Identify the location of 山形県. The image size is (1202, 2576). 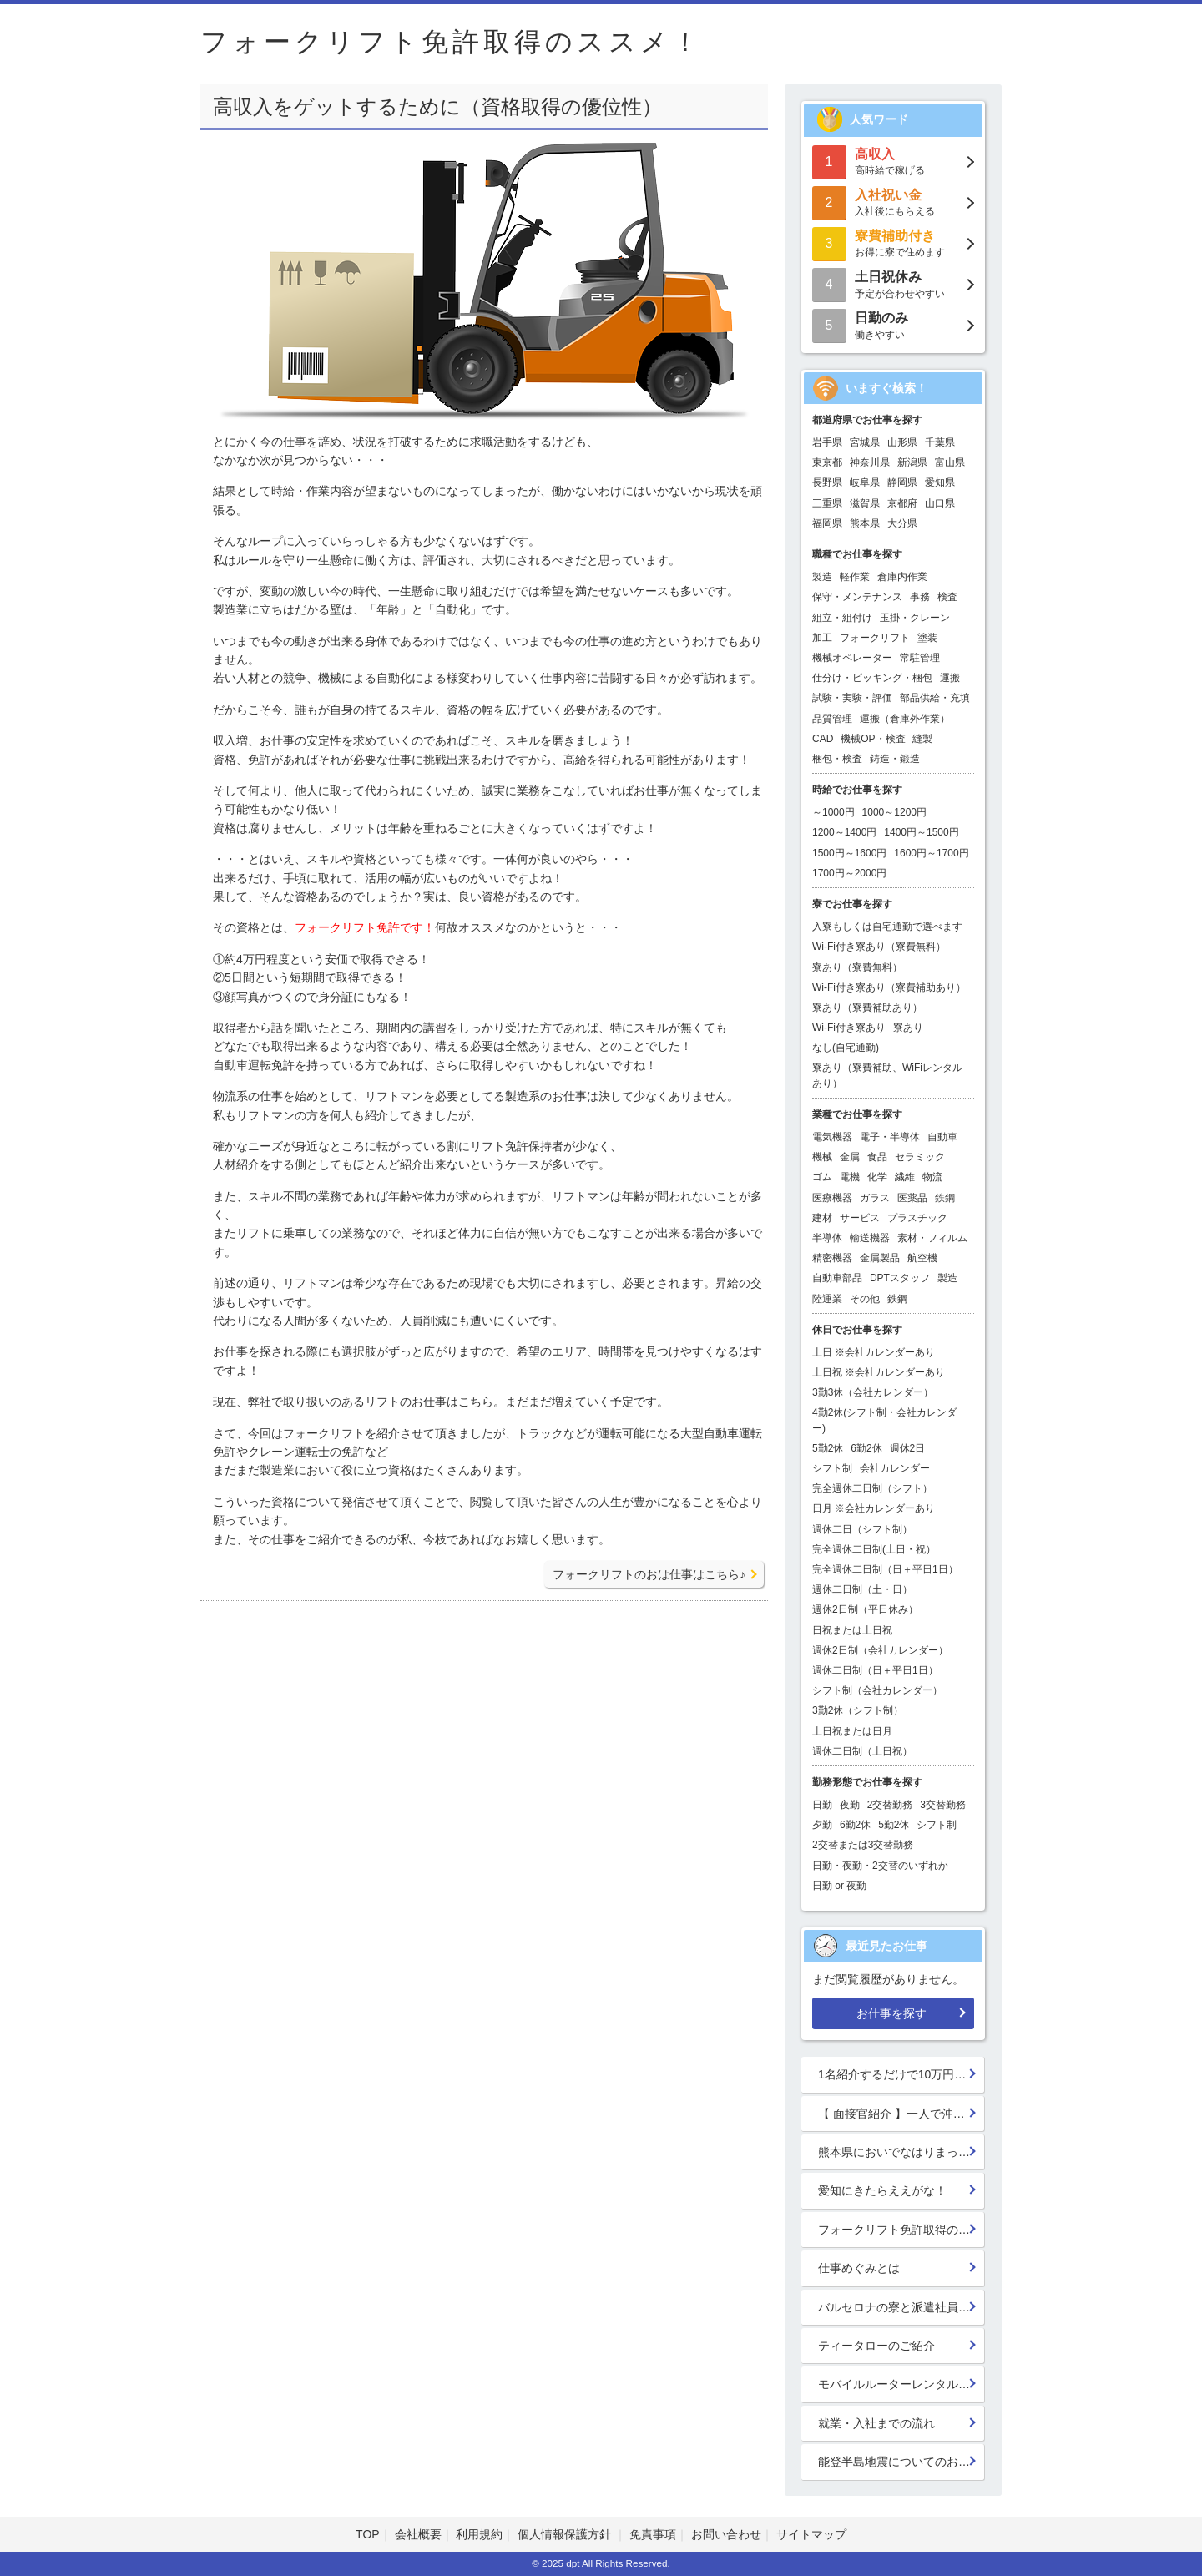
(902, 442).